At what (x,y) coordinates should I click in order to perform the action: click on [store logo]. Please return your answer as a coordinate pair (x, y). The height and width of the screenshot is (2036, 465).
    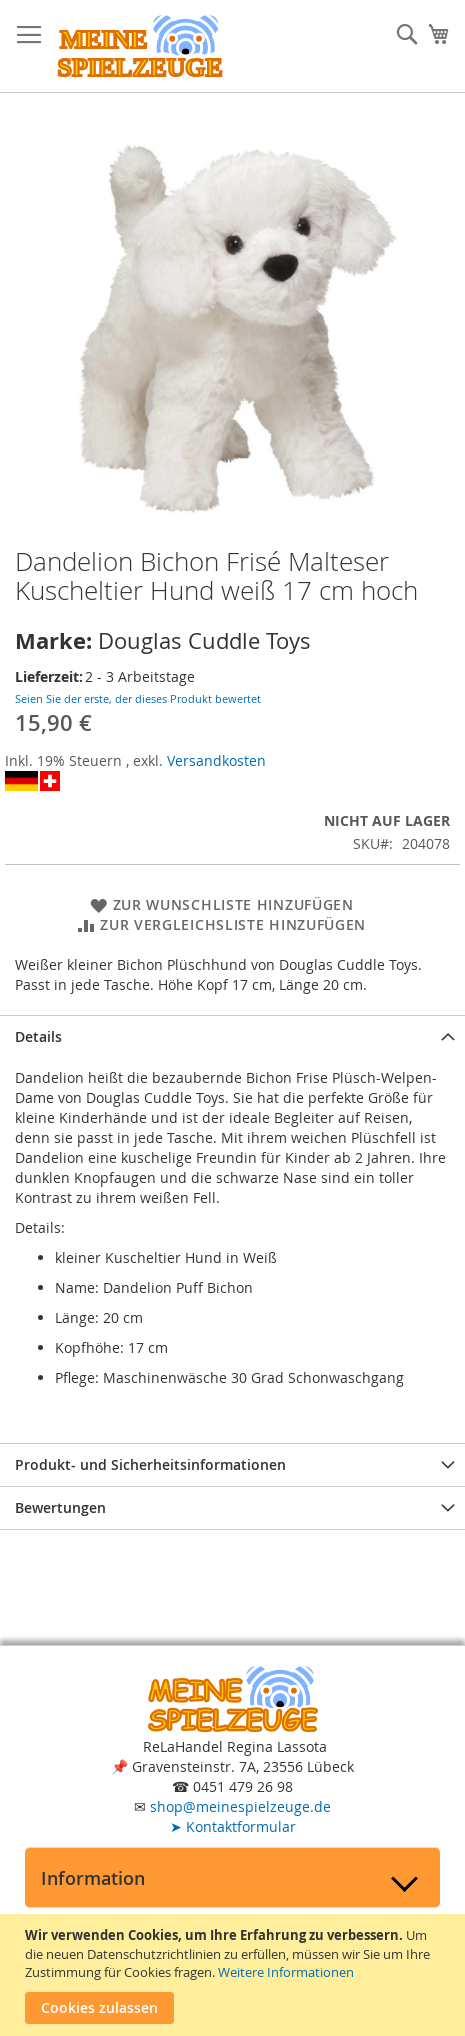
    Looking at the image, I should click on (140, 46).